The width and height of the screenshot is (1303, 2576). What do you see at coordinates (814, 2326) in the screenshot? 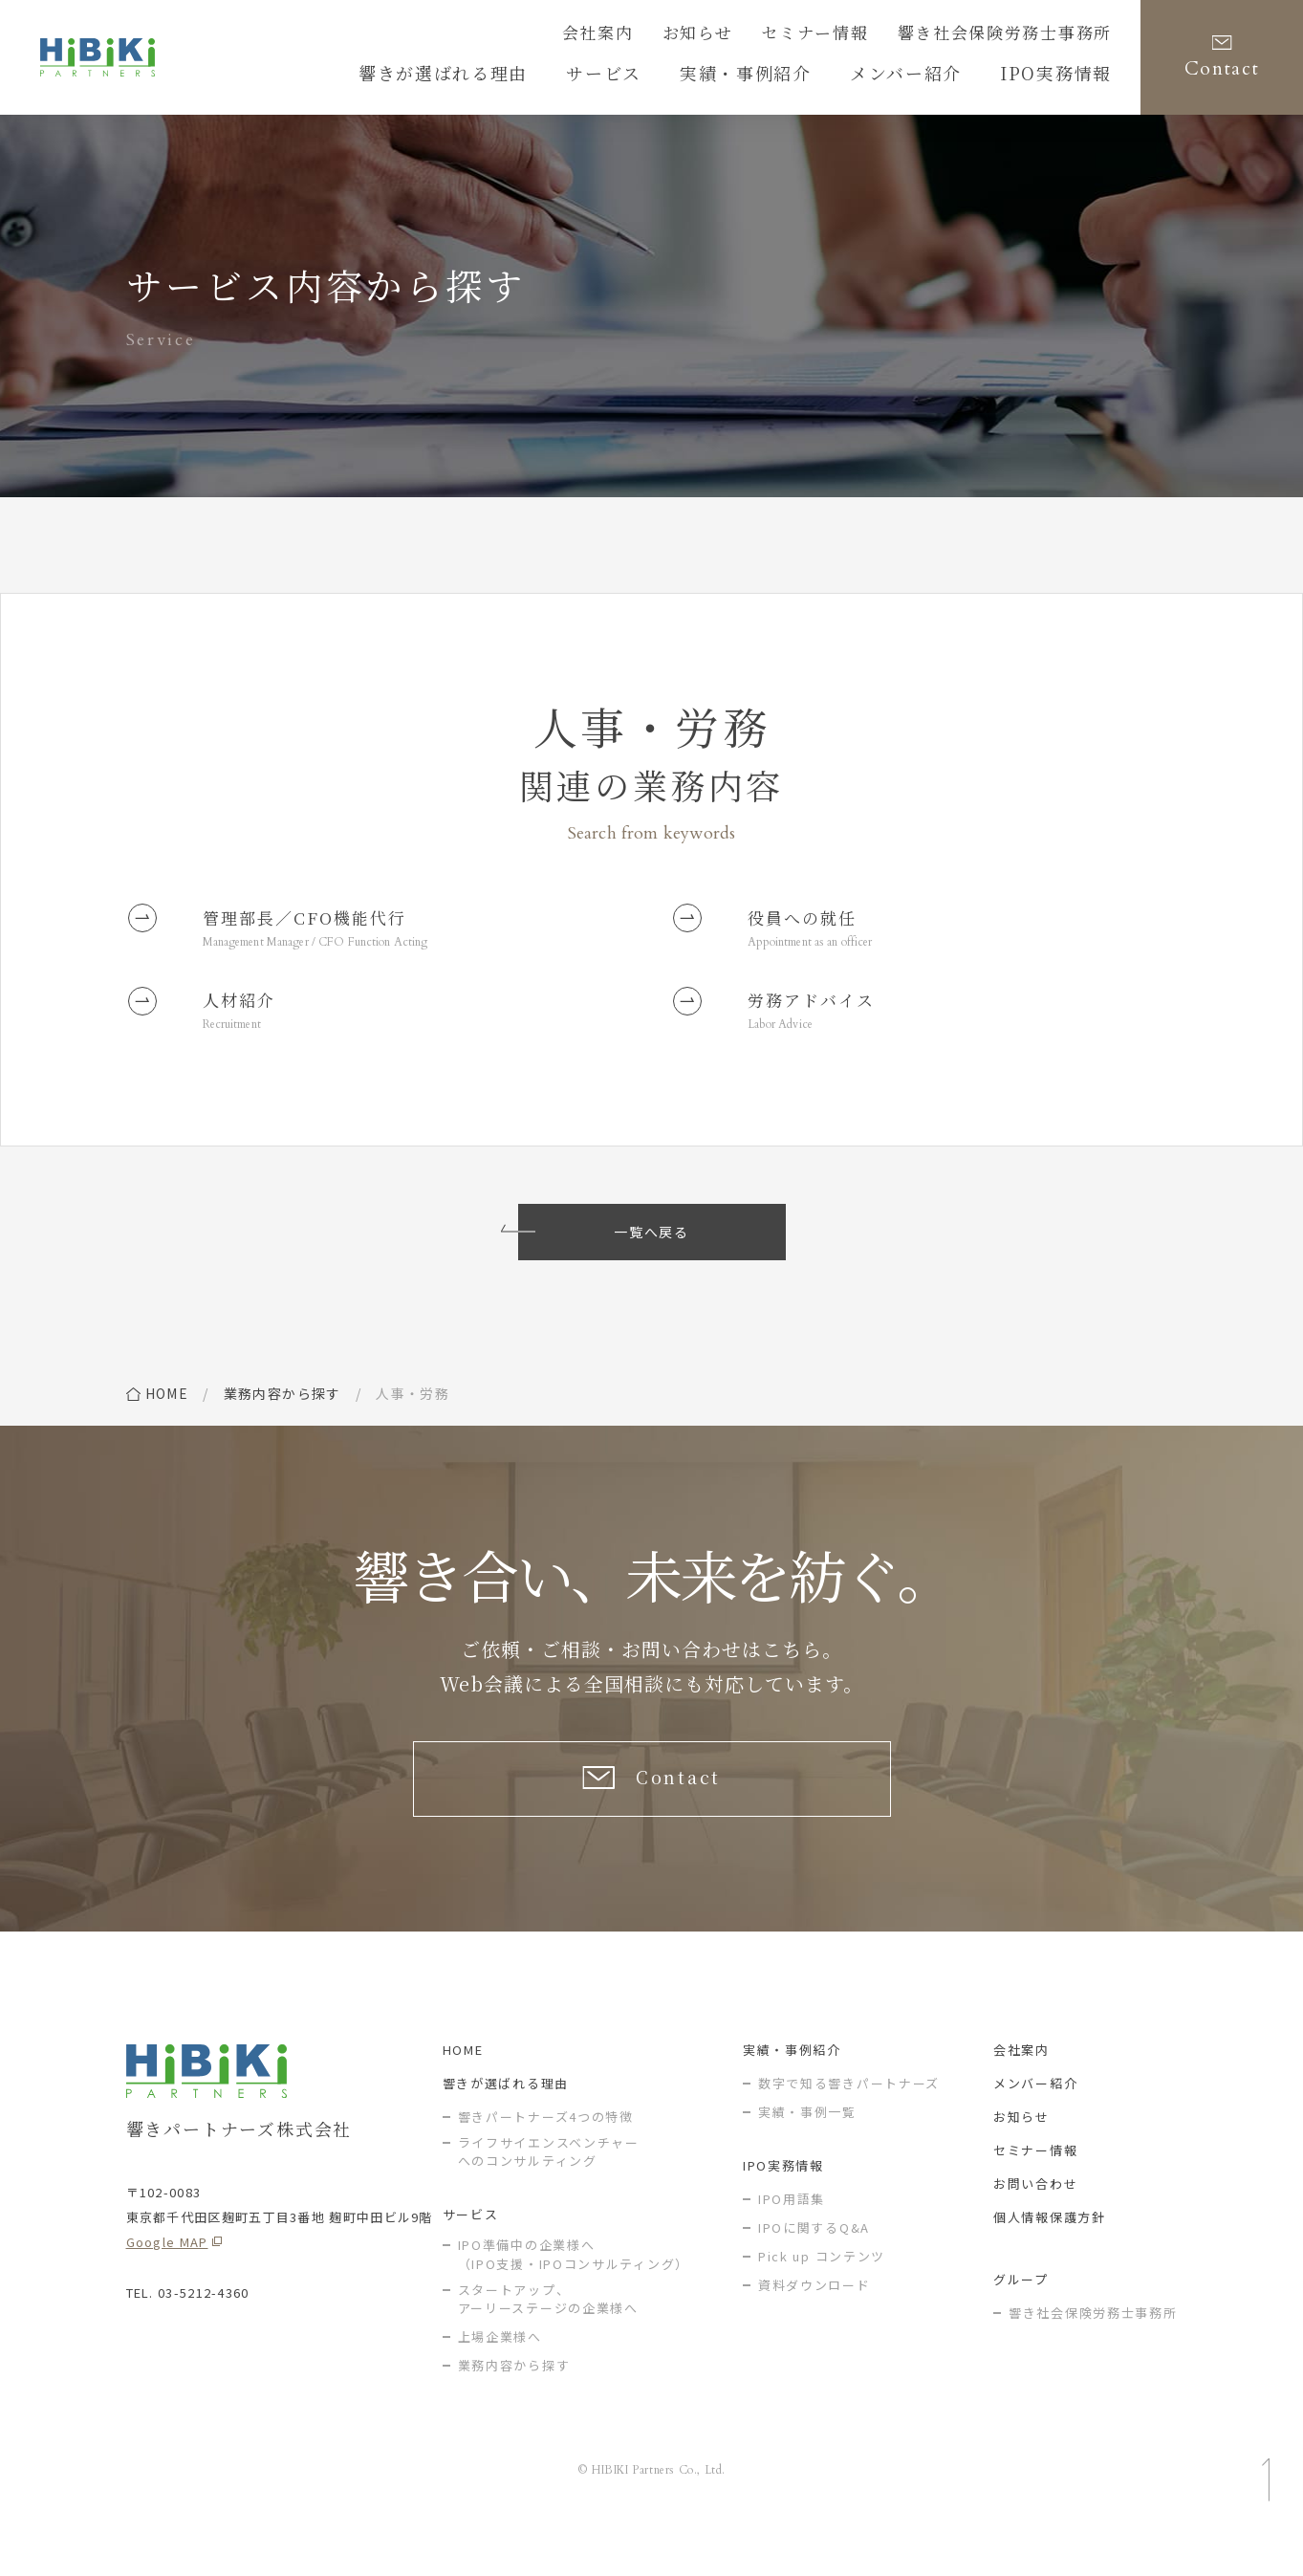
I see `資料ダウンロード` at bounding box center [814, 2326].